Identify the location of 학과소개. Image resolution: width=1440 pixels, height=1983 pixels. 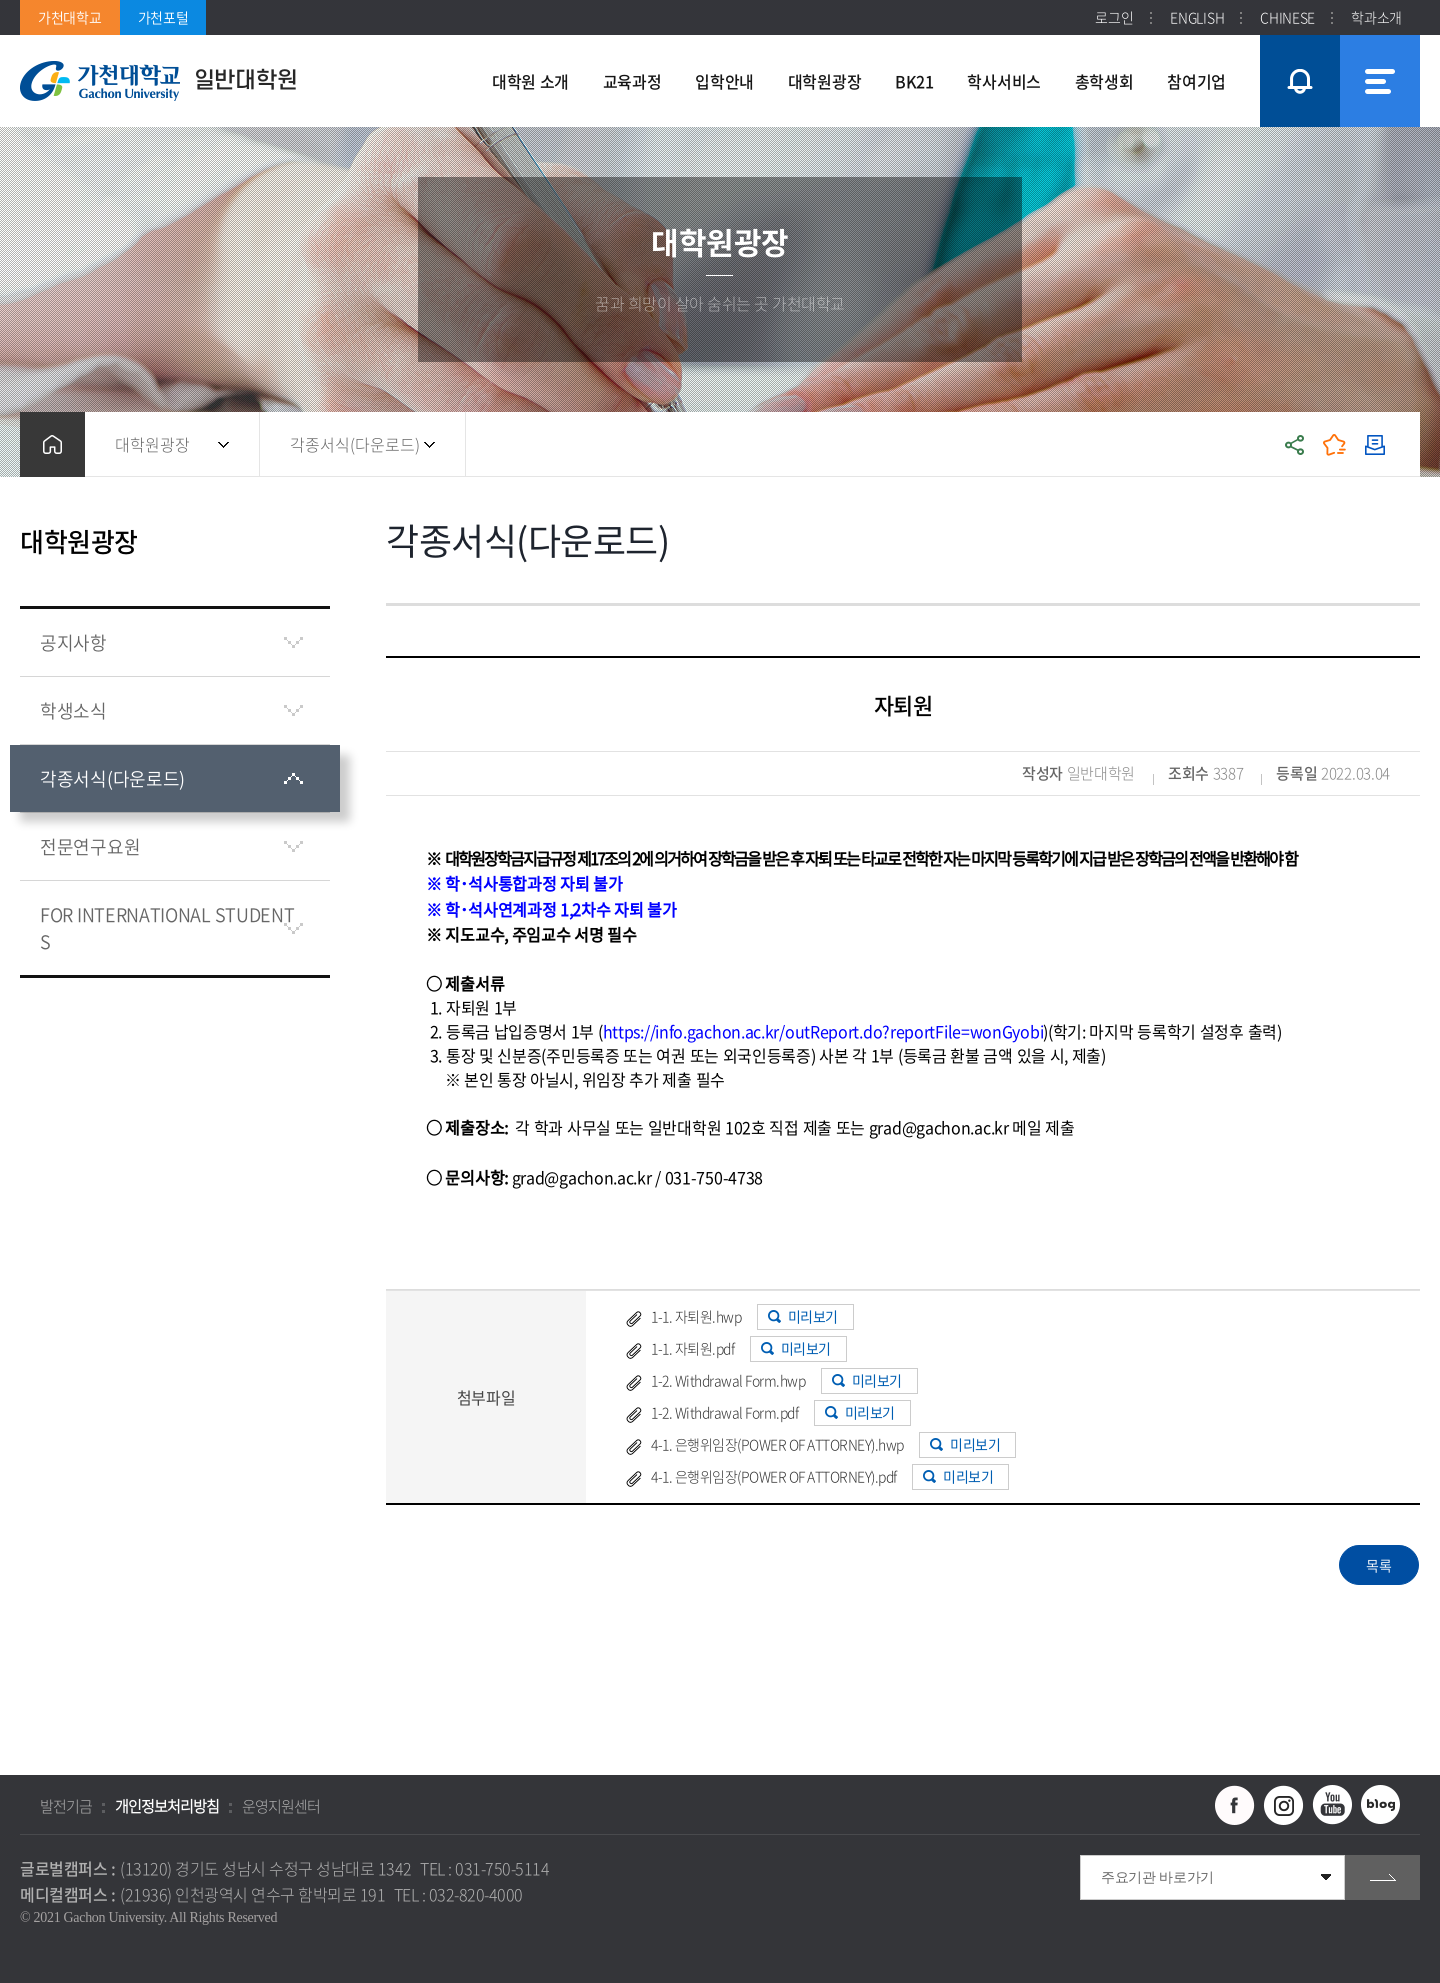
(1376, 17).